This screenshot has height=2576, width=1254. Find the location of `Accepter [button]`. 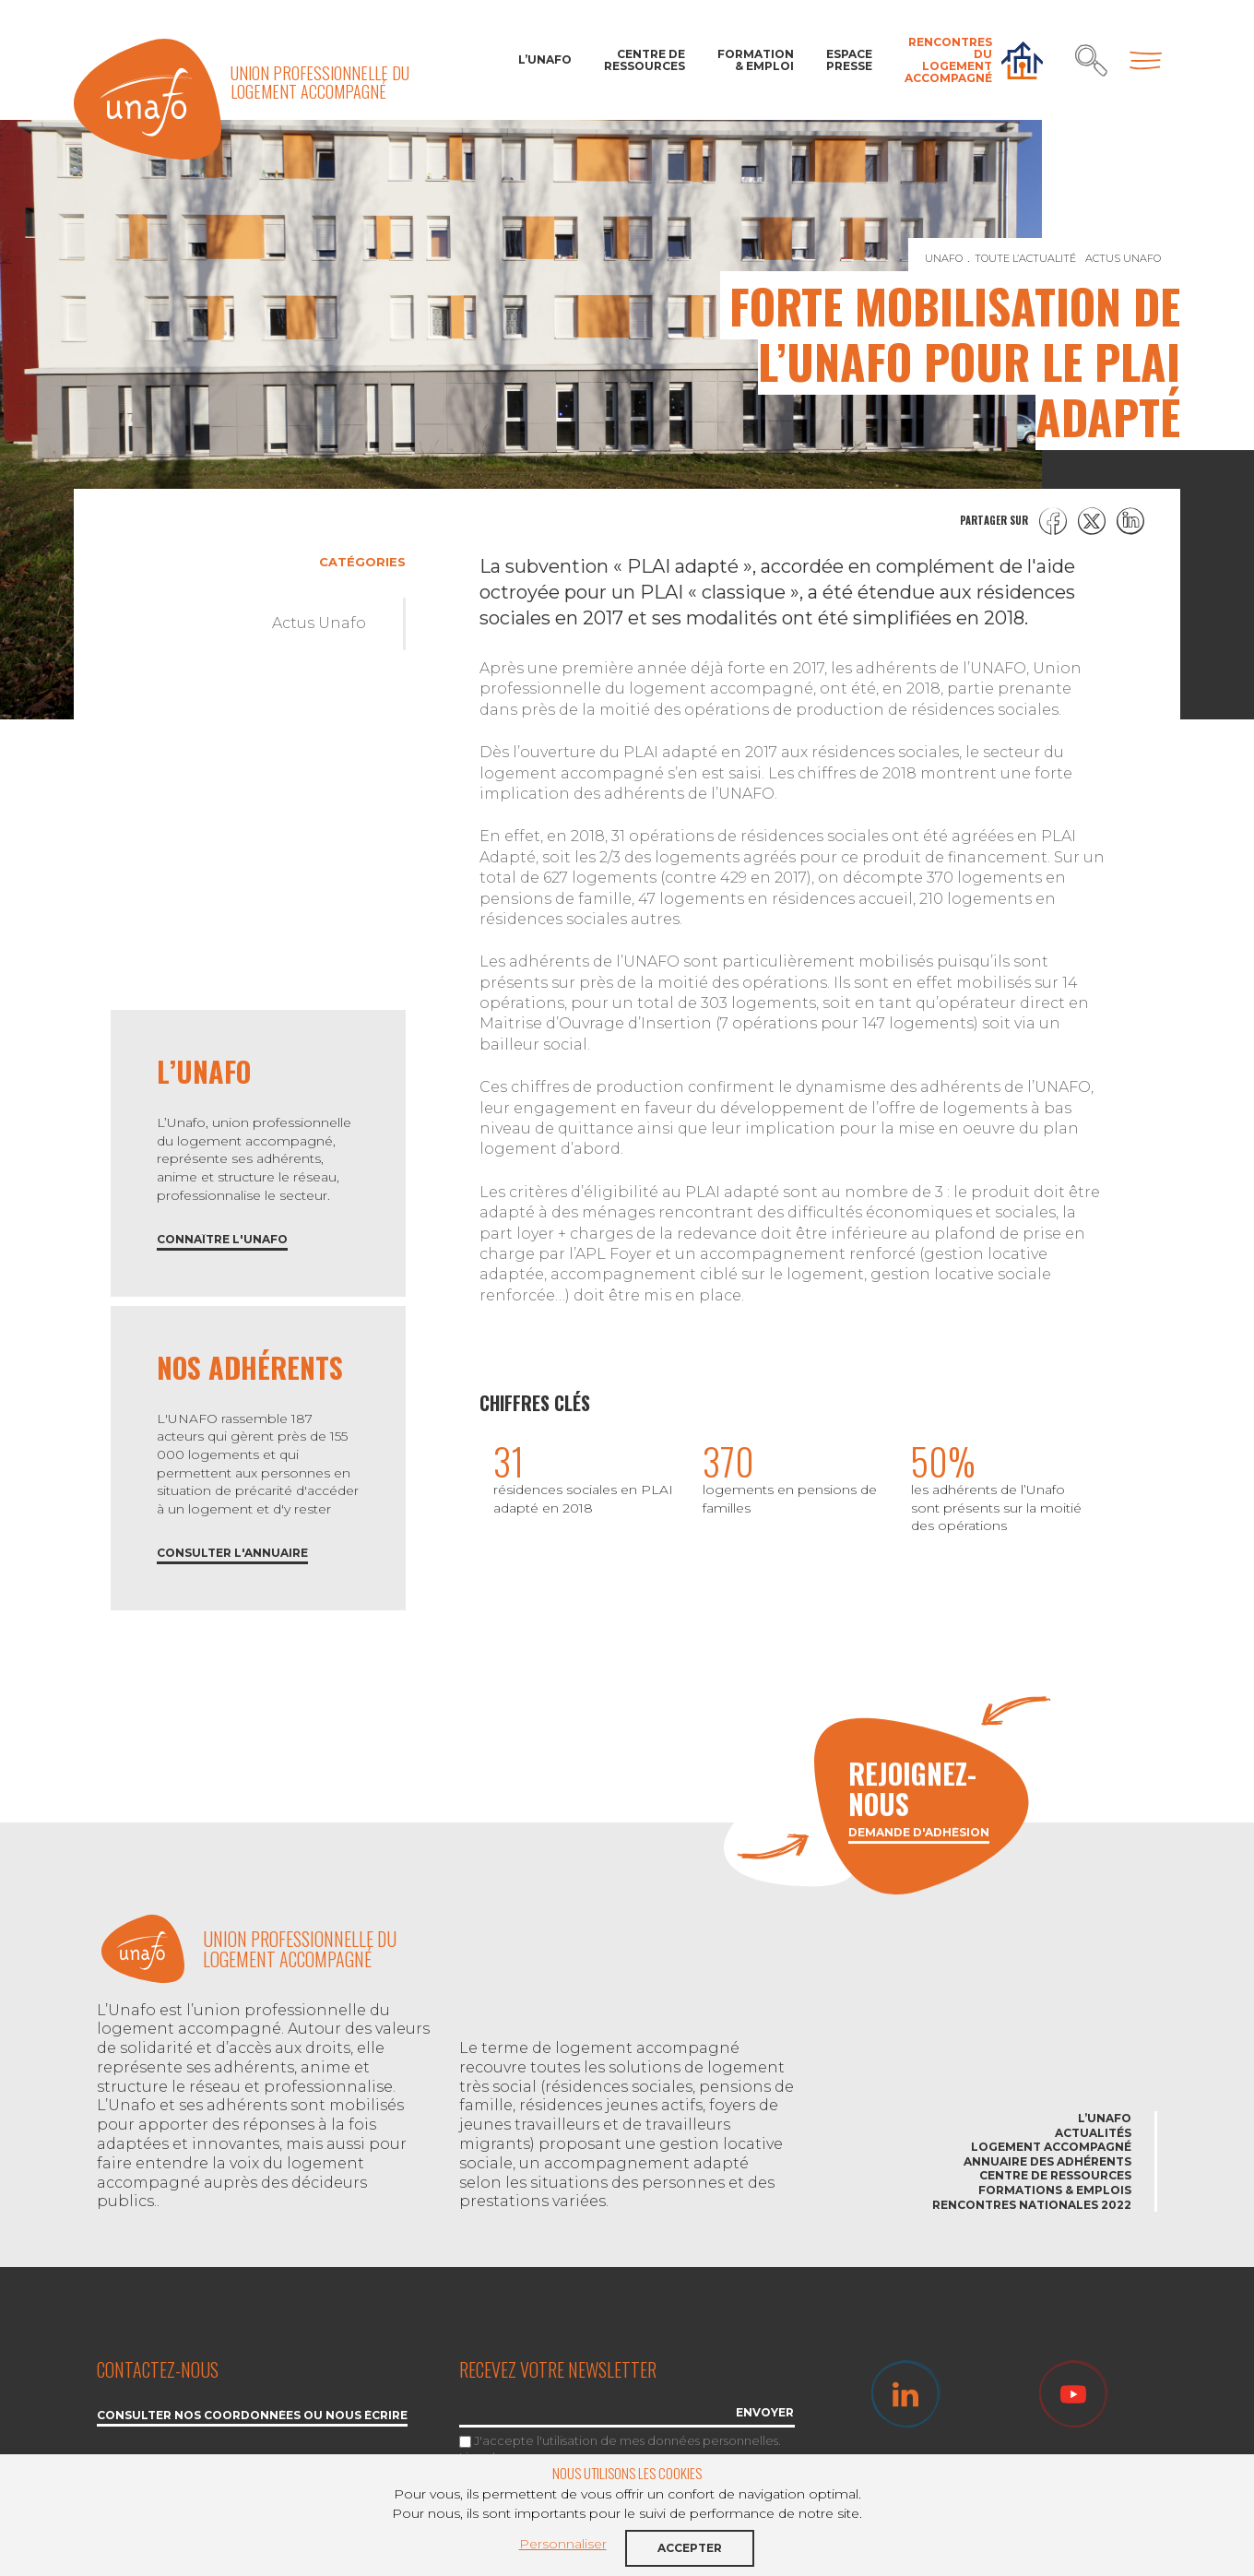

Accepter [button] is located at coordinates (689, 2548).